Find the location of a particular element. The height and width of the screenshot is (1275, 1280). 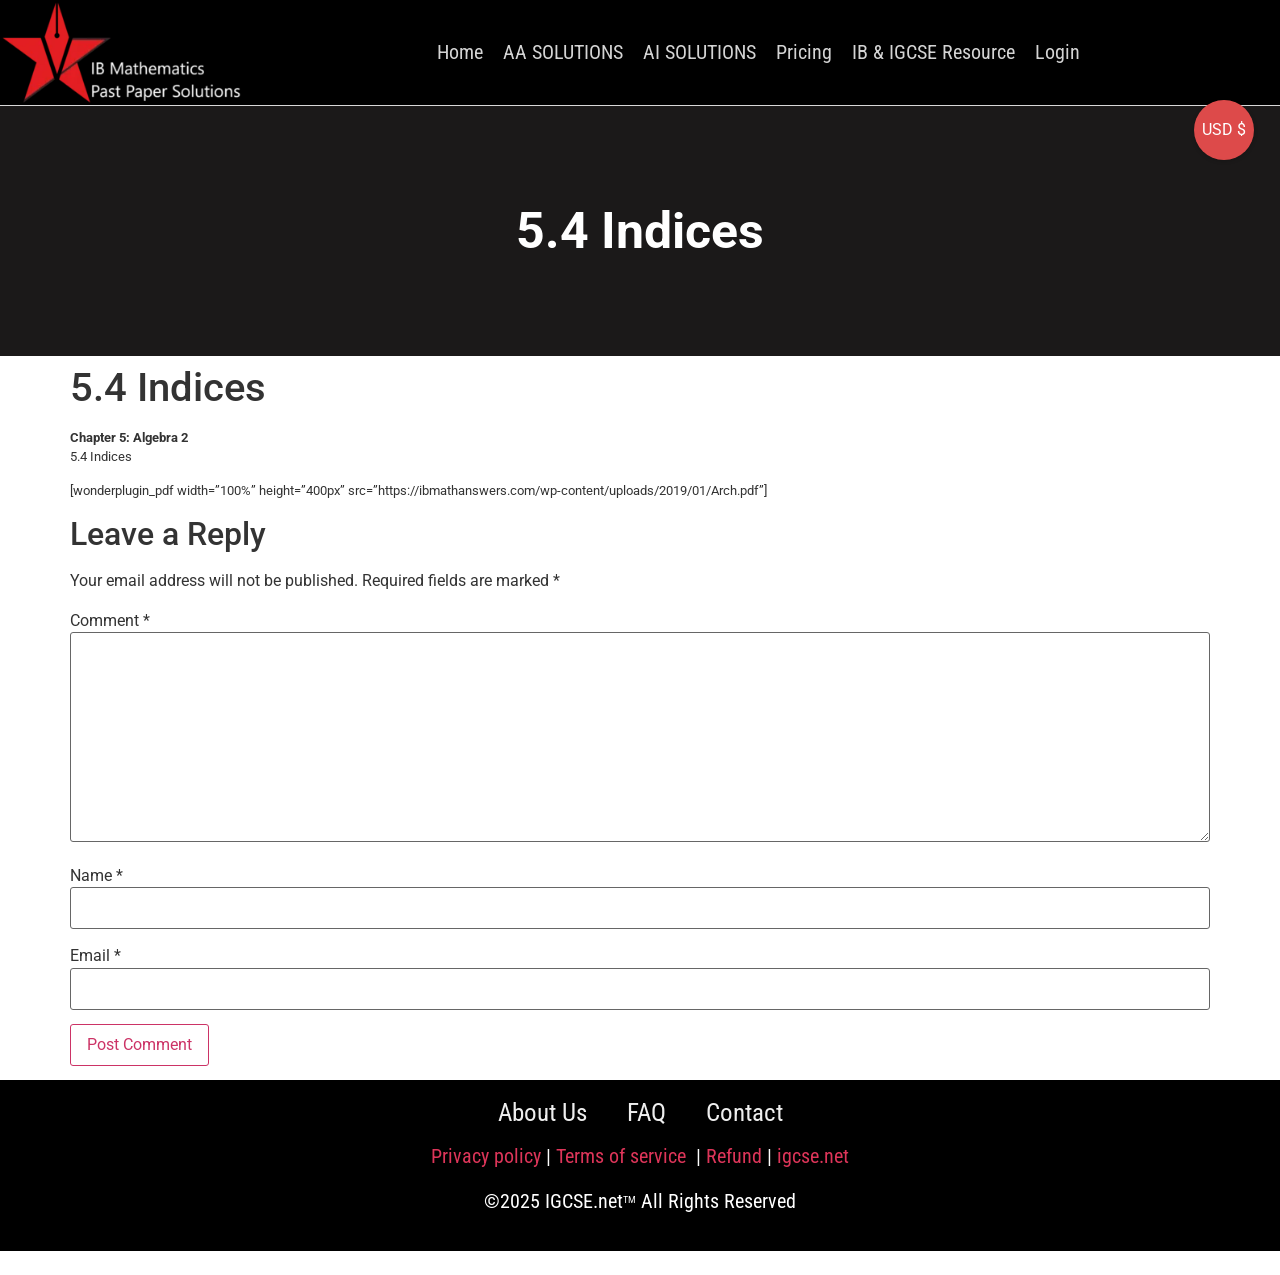

igcse.net is located at coordinates (813, 1156).